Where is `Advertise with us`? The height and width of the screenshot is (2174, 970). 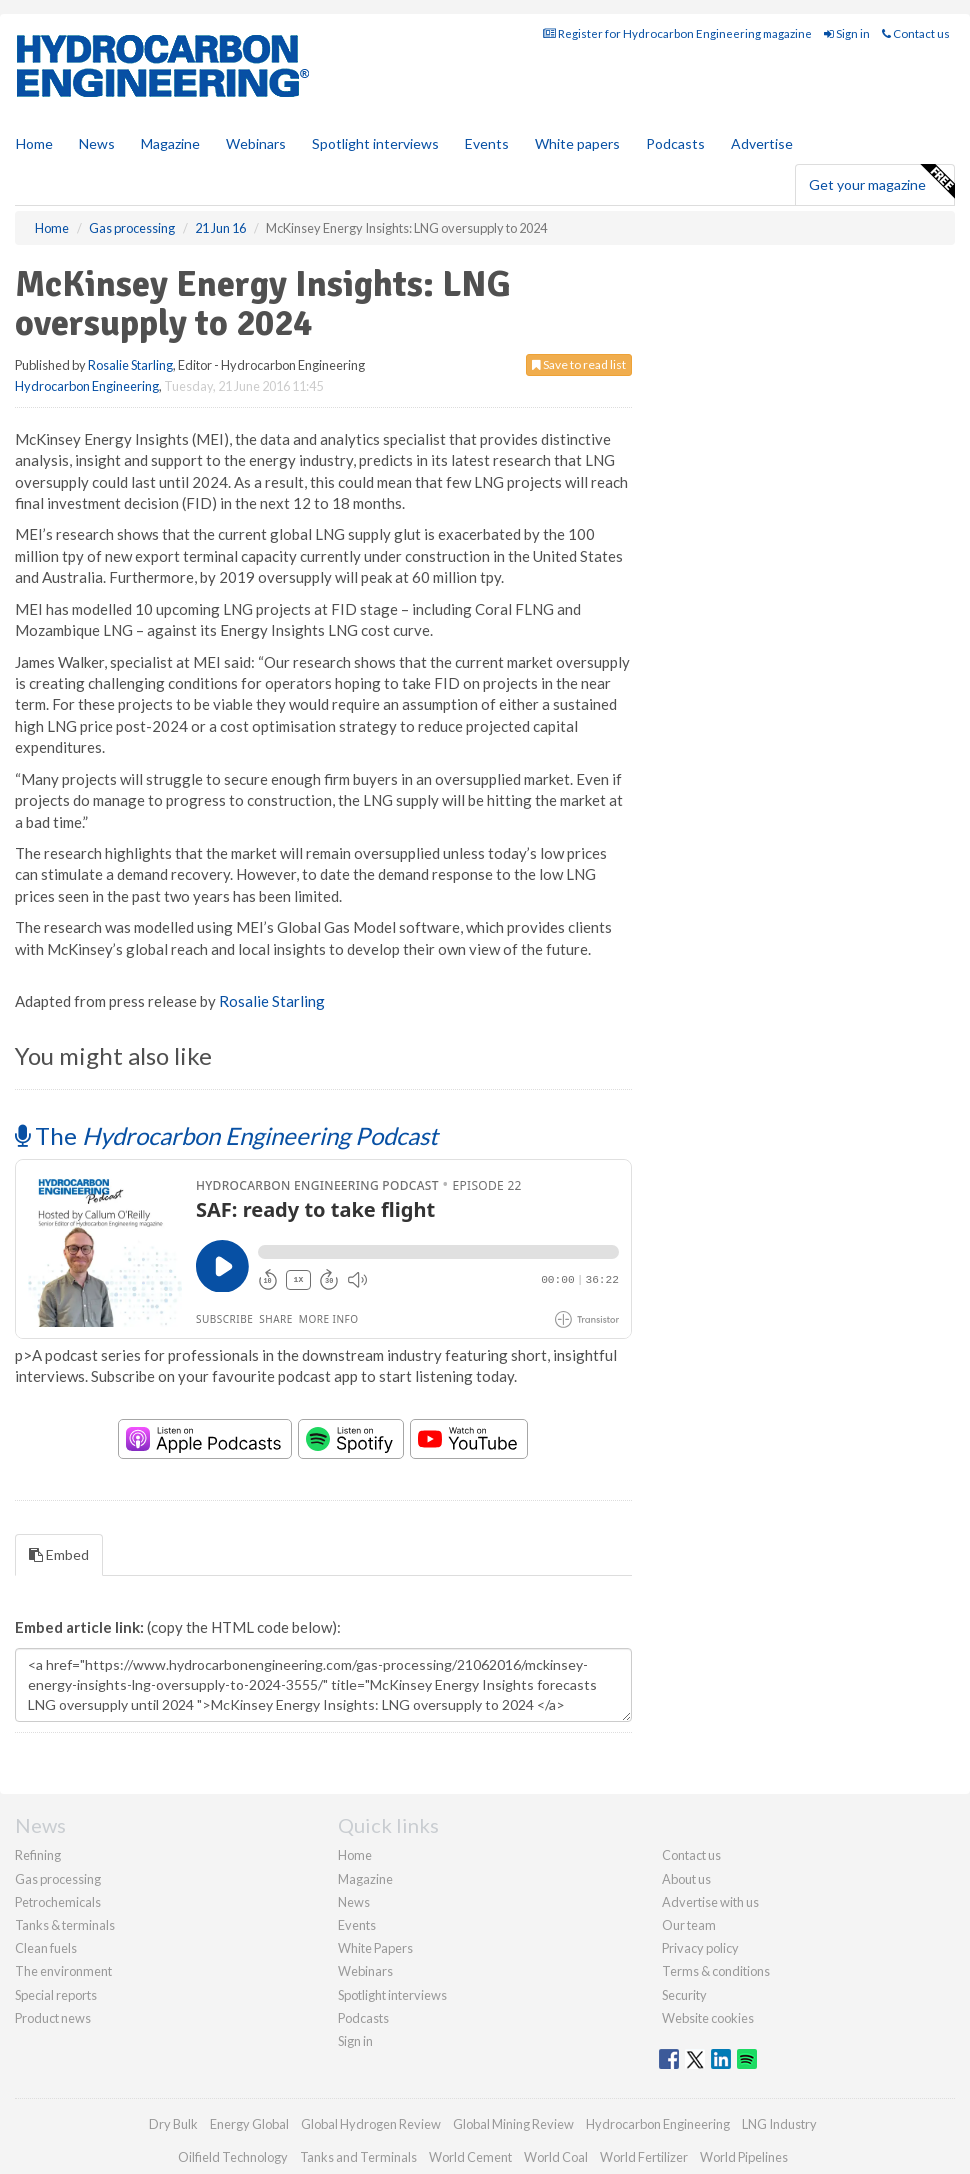
Advertise with us is located at coordinates (710, 1902).